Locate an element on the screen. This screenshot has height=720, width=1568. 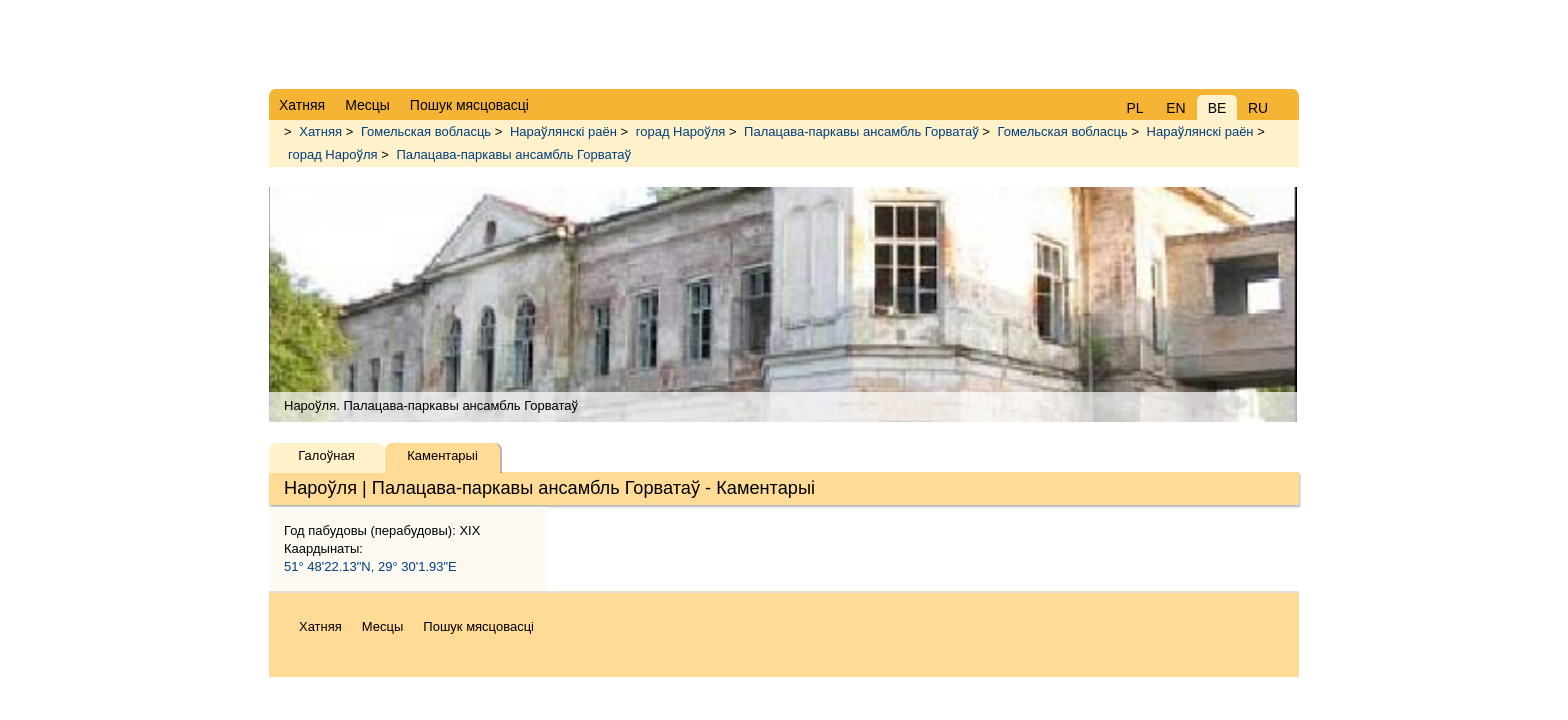
горад Нароўля is located at coordinates (681, 131).